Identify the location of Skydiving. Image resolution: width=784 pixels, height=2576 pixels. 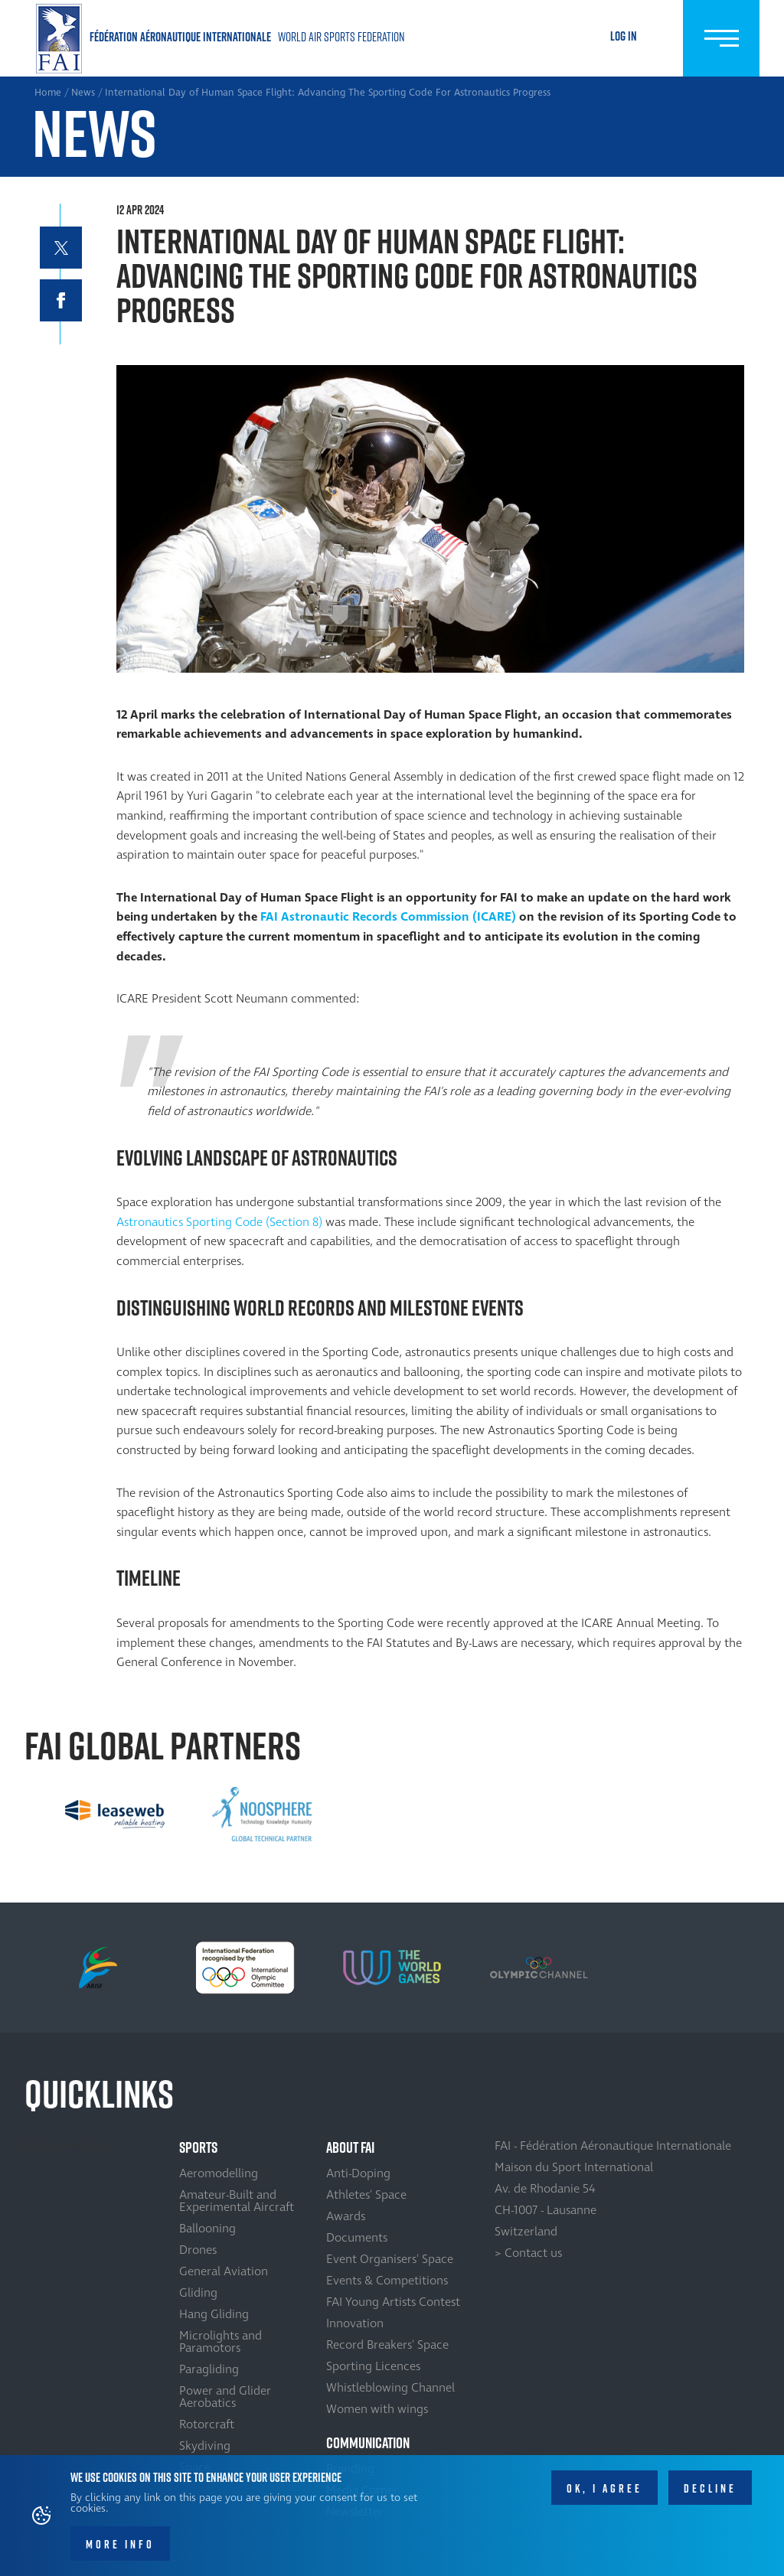
(204, 2445).